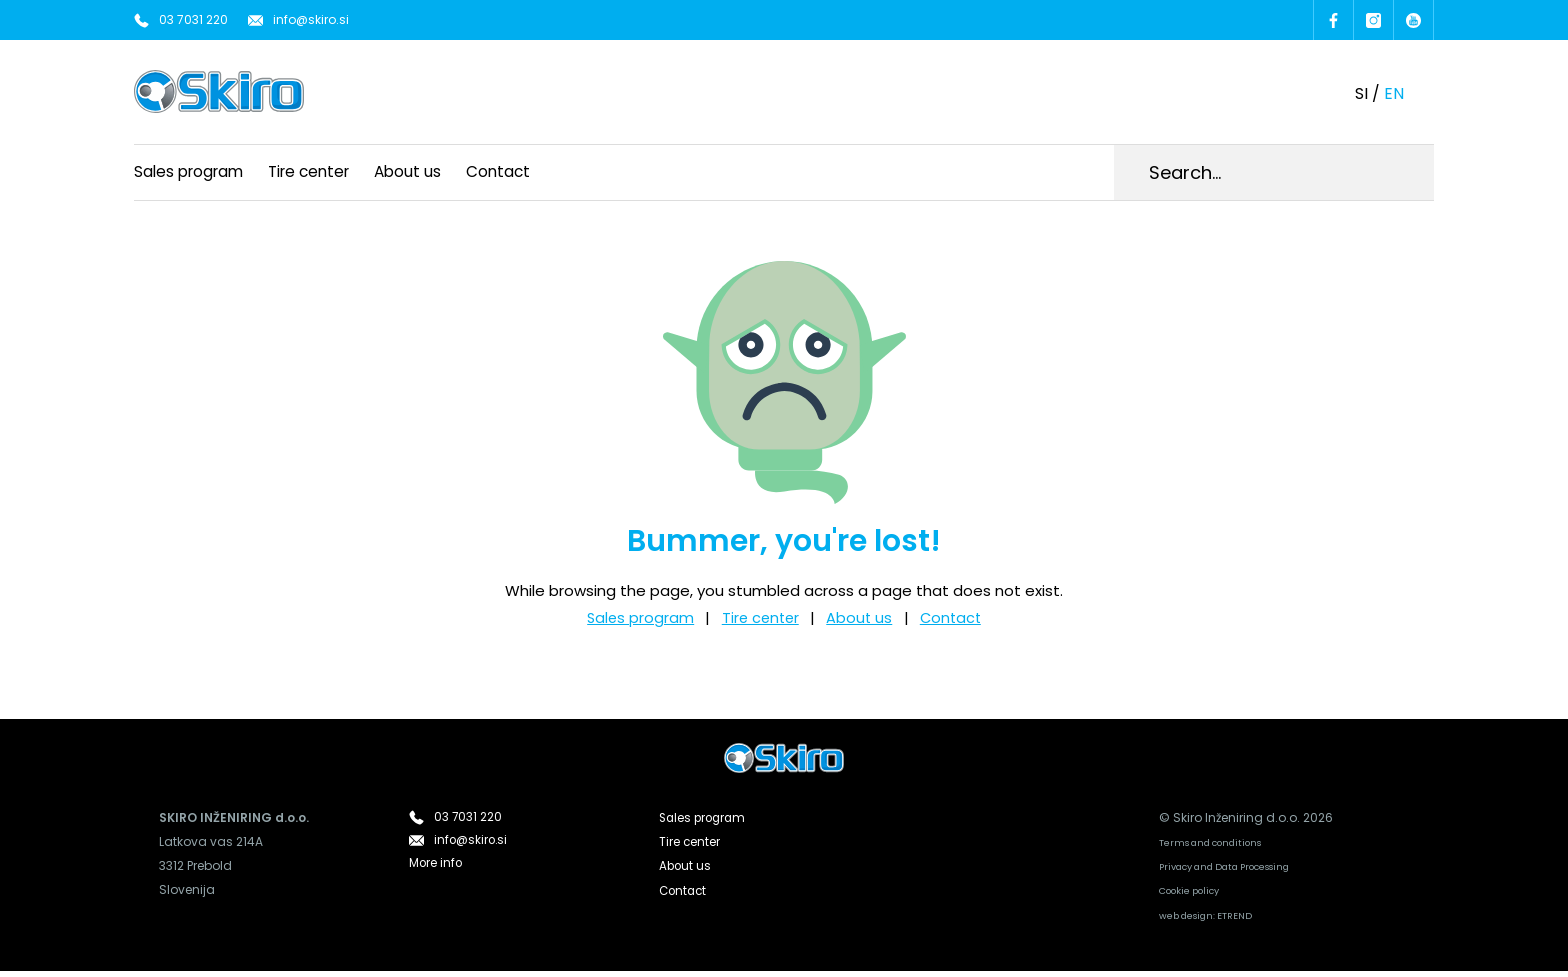  What do you see at coordinates (498, 171) in the screenshot?
I see `Contact` at bounding box center [498, 171].